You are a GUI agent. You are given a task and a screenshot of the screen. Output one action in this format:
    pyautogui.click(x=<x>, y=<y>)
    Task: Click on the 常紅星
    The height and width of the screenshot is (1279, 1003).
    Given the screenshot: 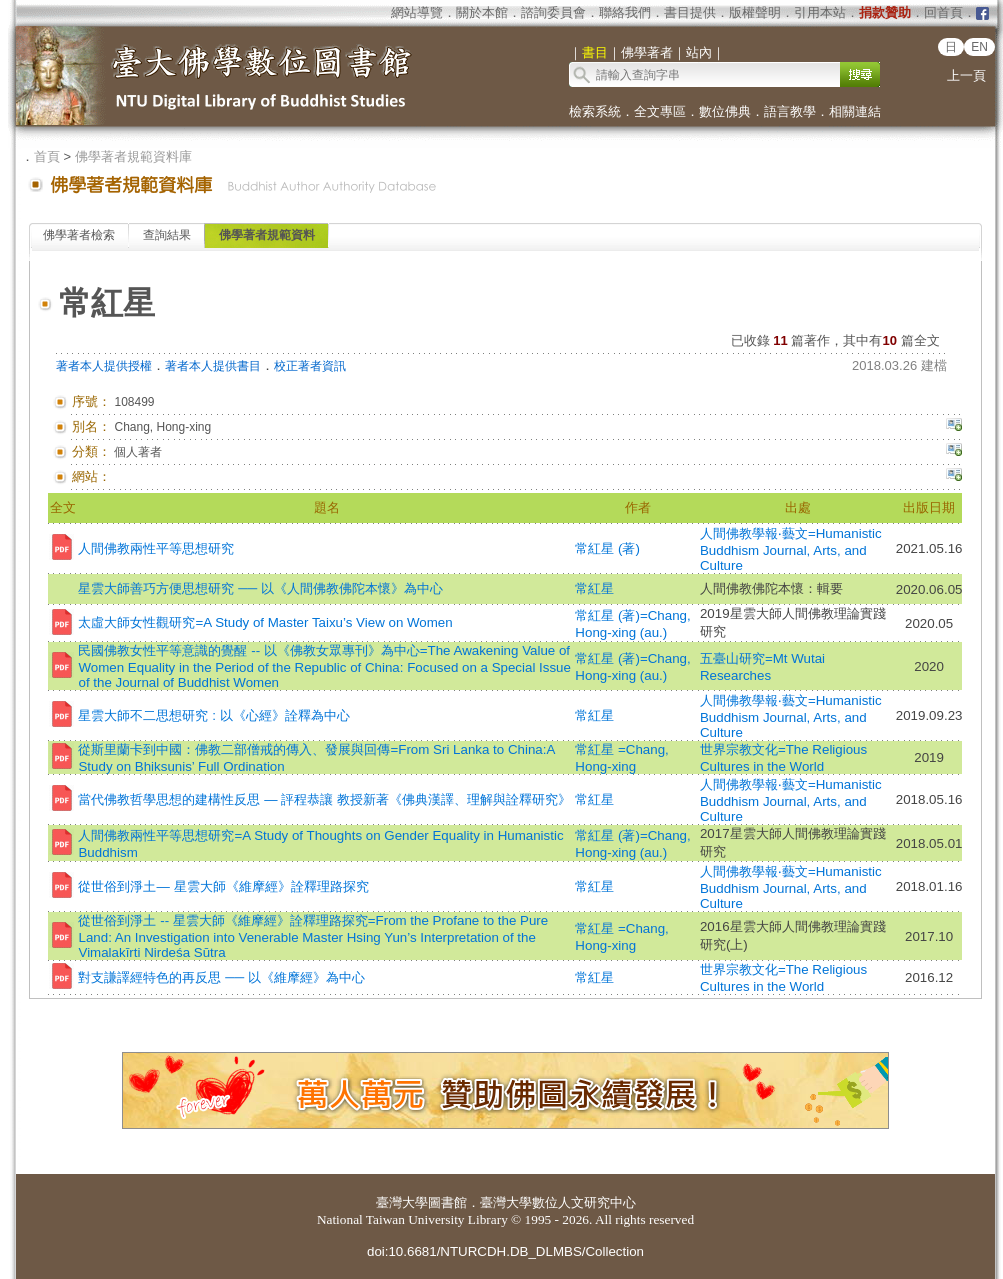 What is the action you would take?
    pyautogui.click(x=594, y=588)
    